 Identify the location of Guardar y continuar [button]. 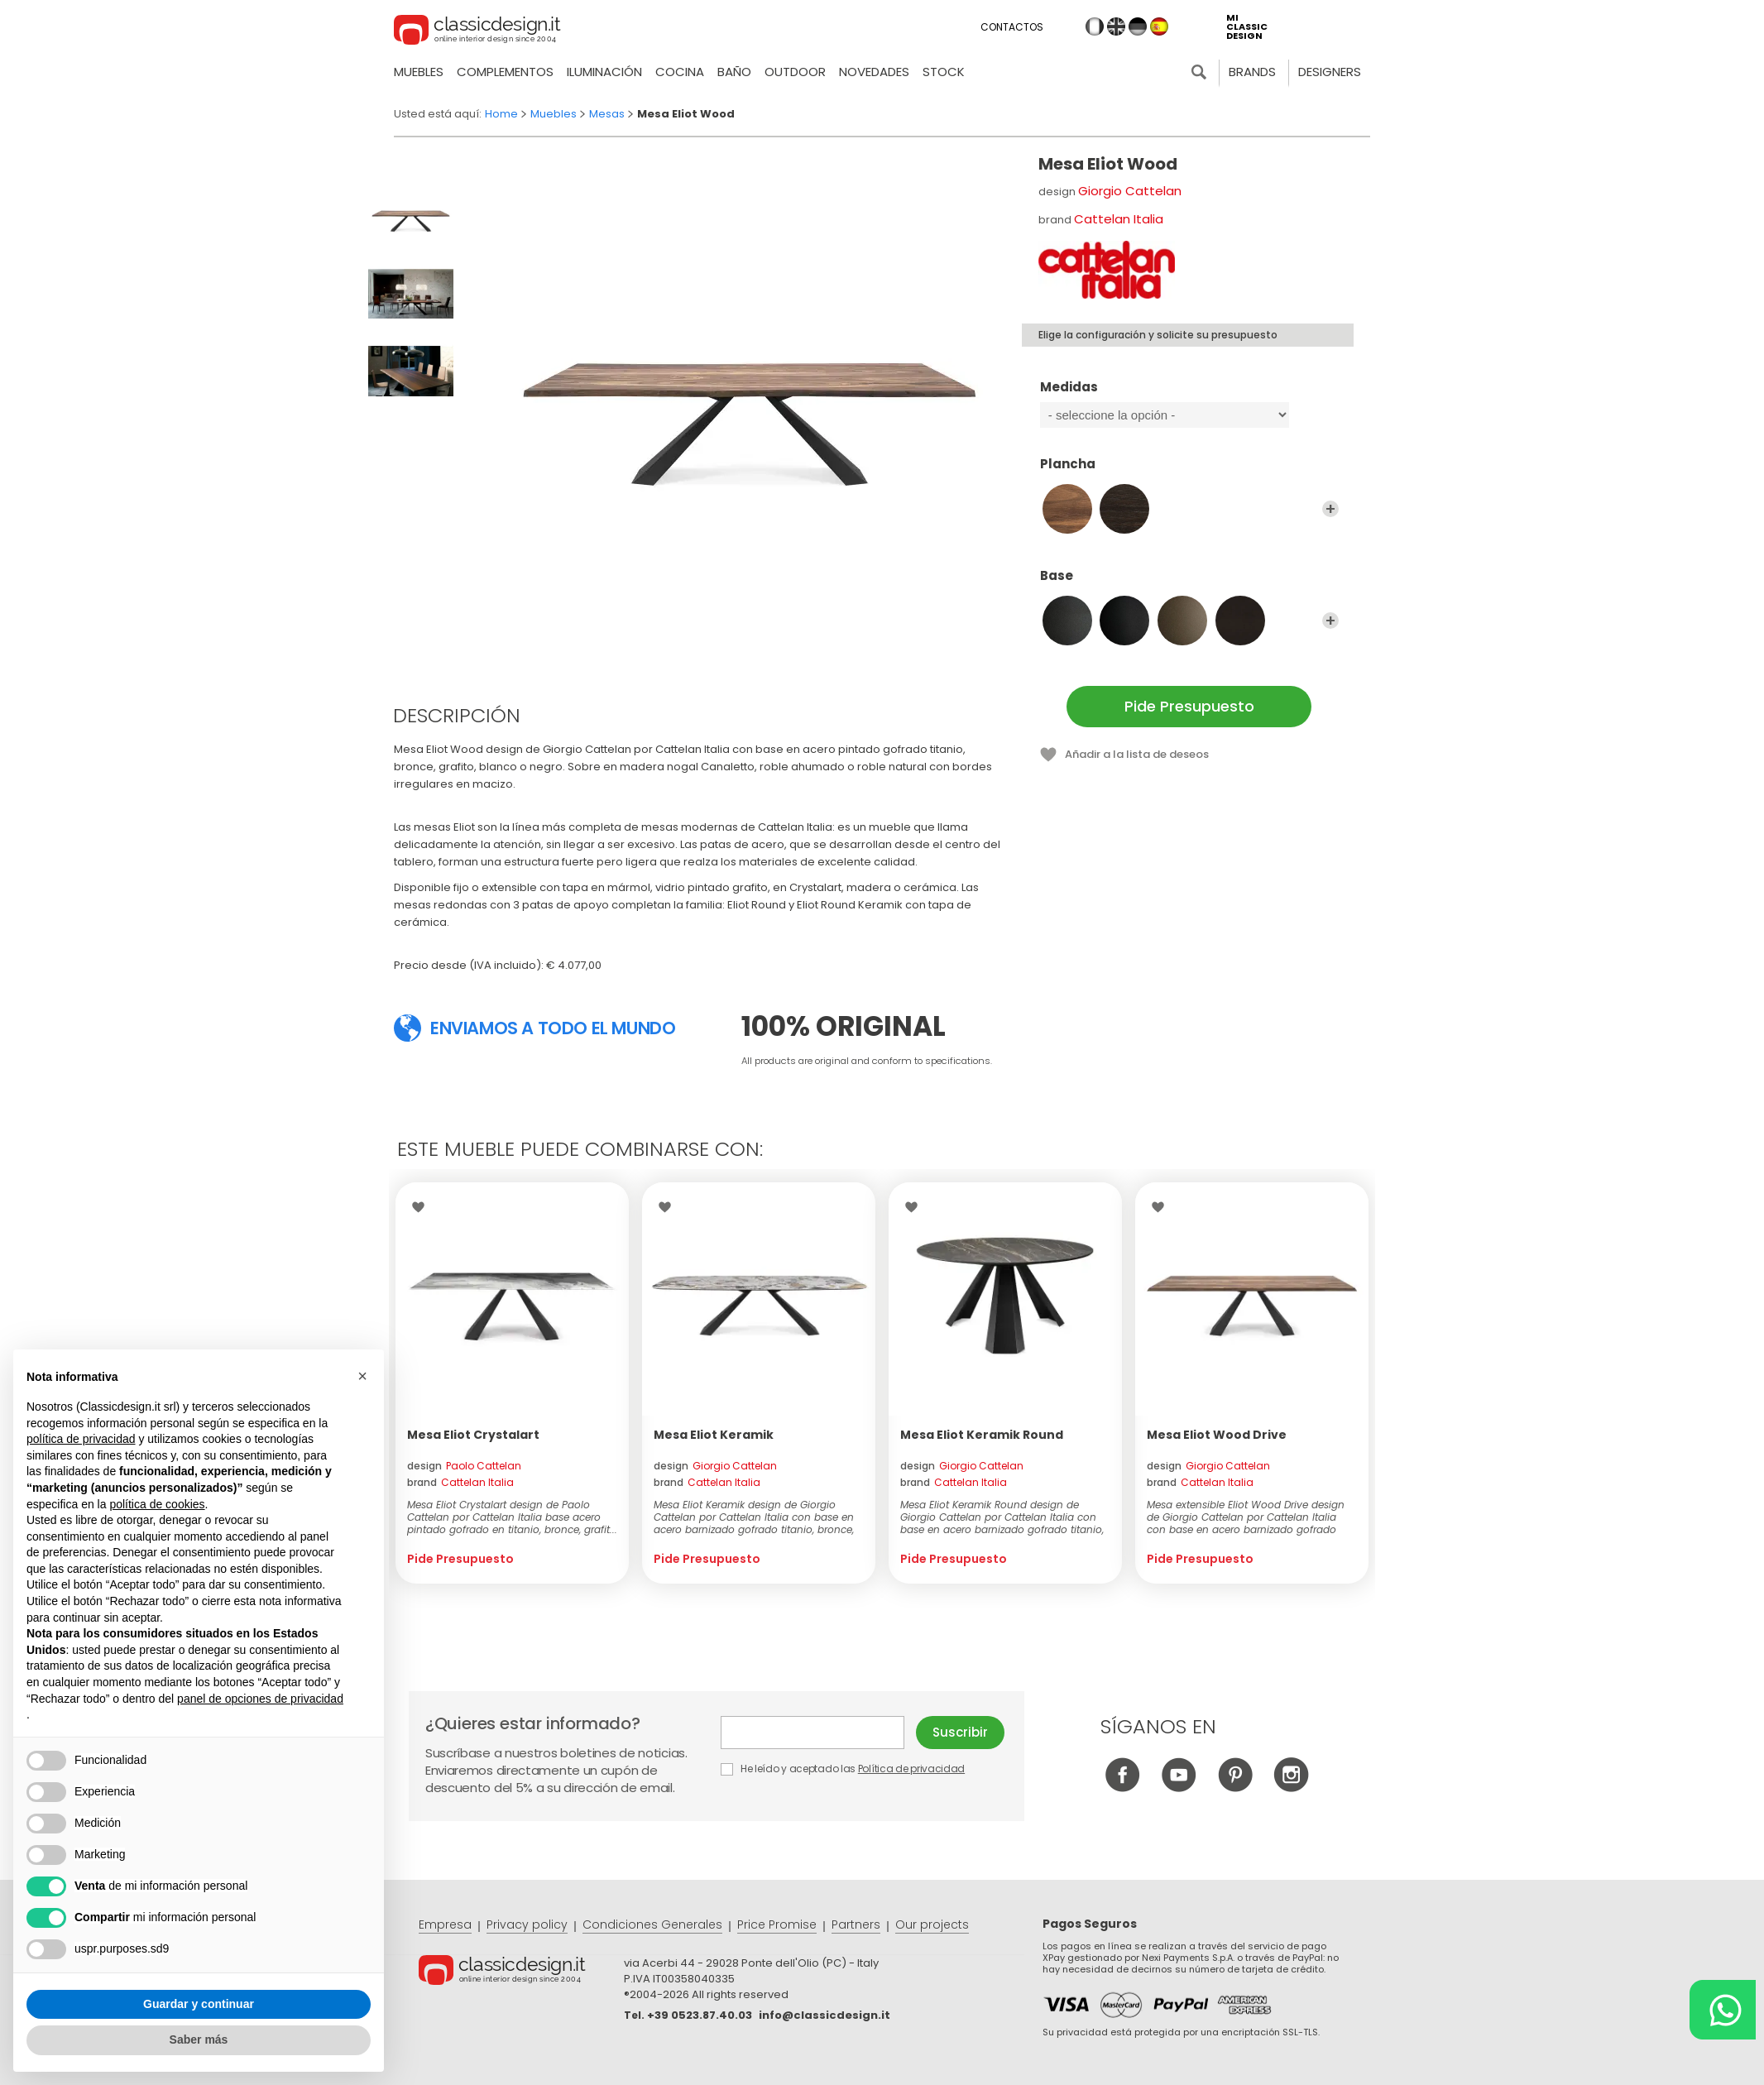
(198, 2004).